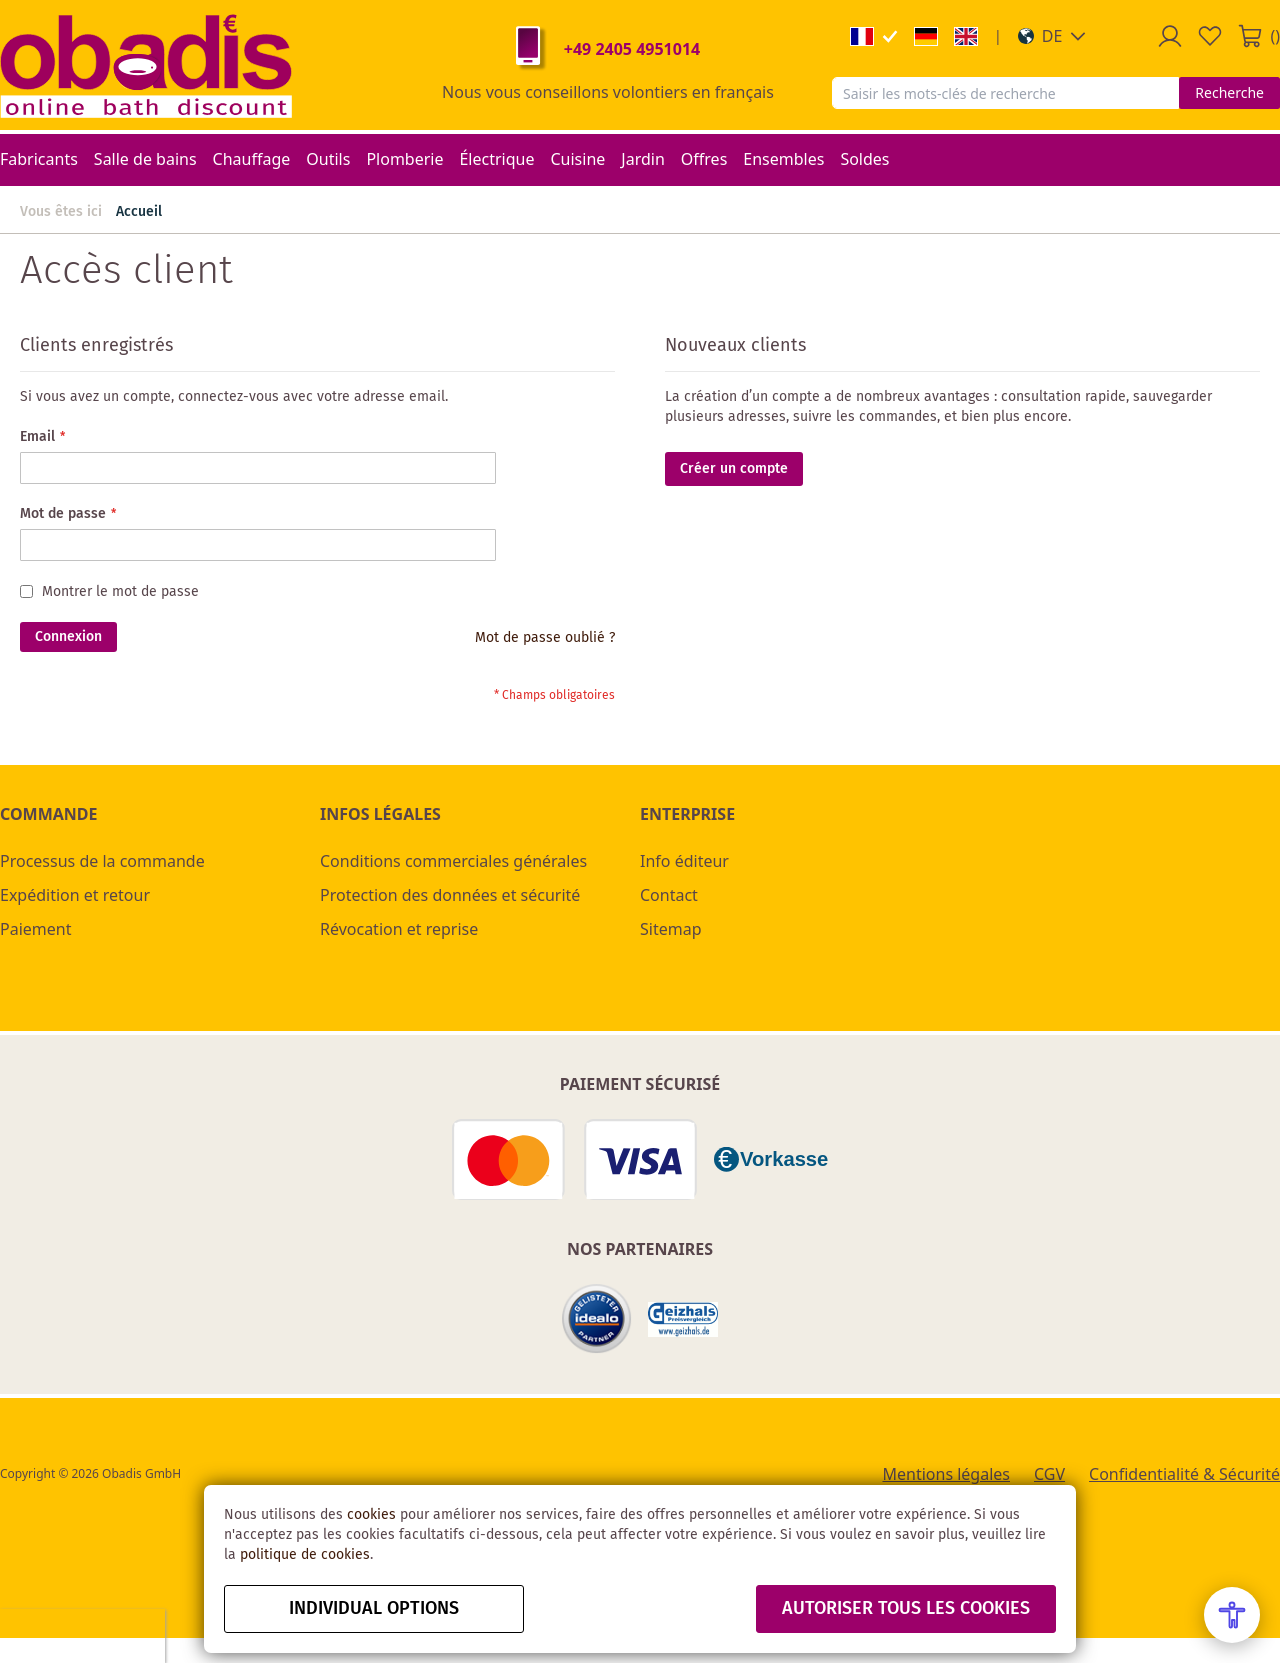 The height and width of the screenshot is (1663, 1280). I want to click on [store logo], so click(146, 65).